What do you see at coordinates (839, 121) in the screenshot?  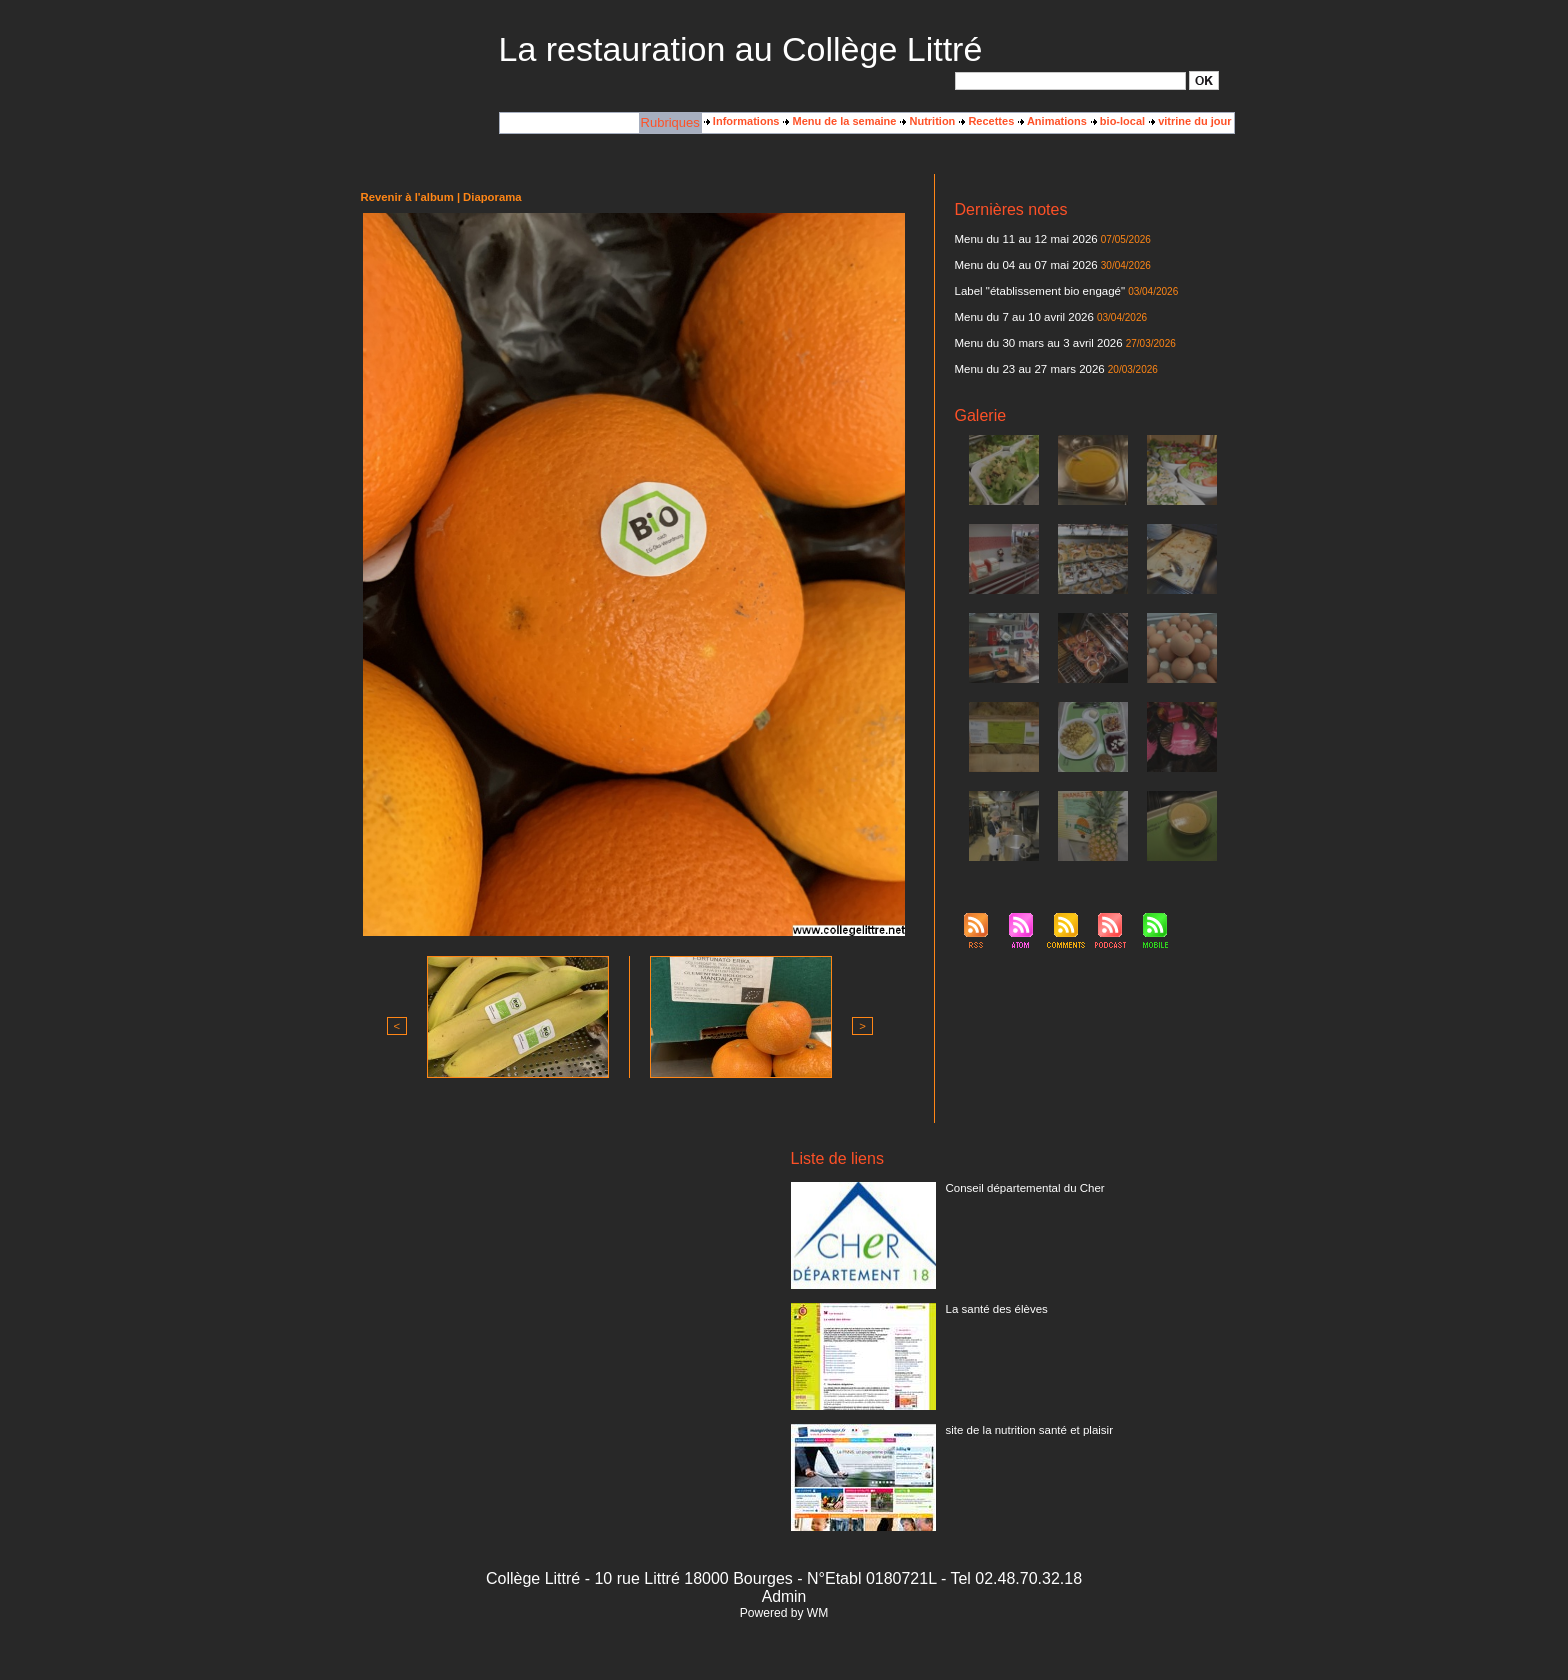 I see `Menu de la semaine` at bounding box center [839, 121].